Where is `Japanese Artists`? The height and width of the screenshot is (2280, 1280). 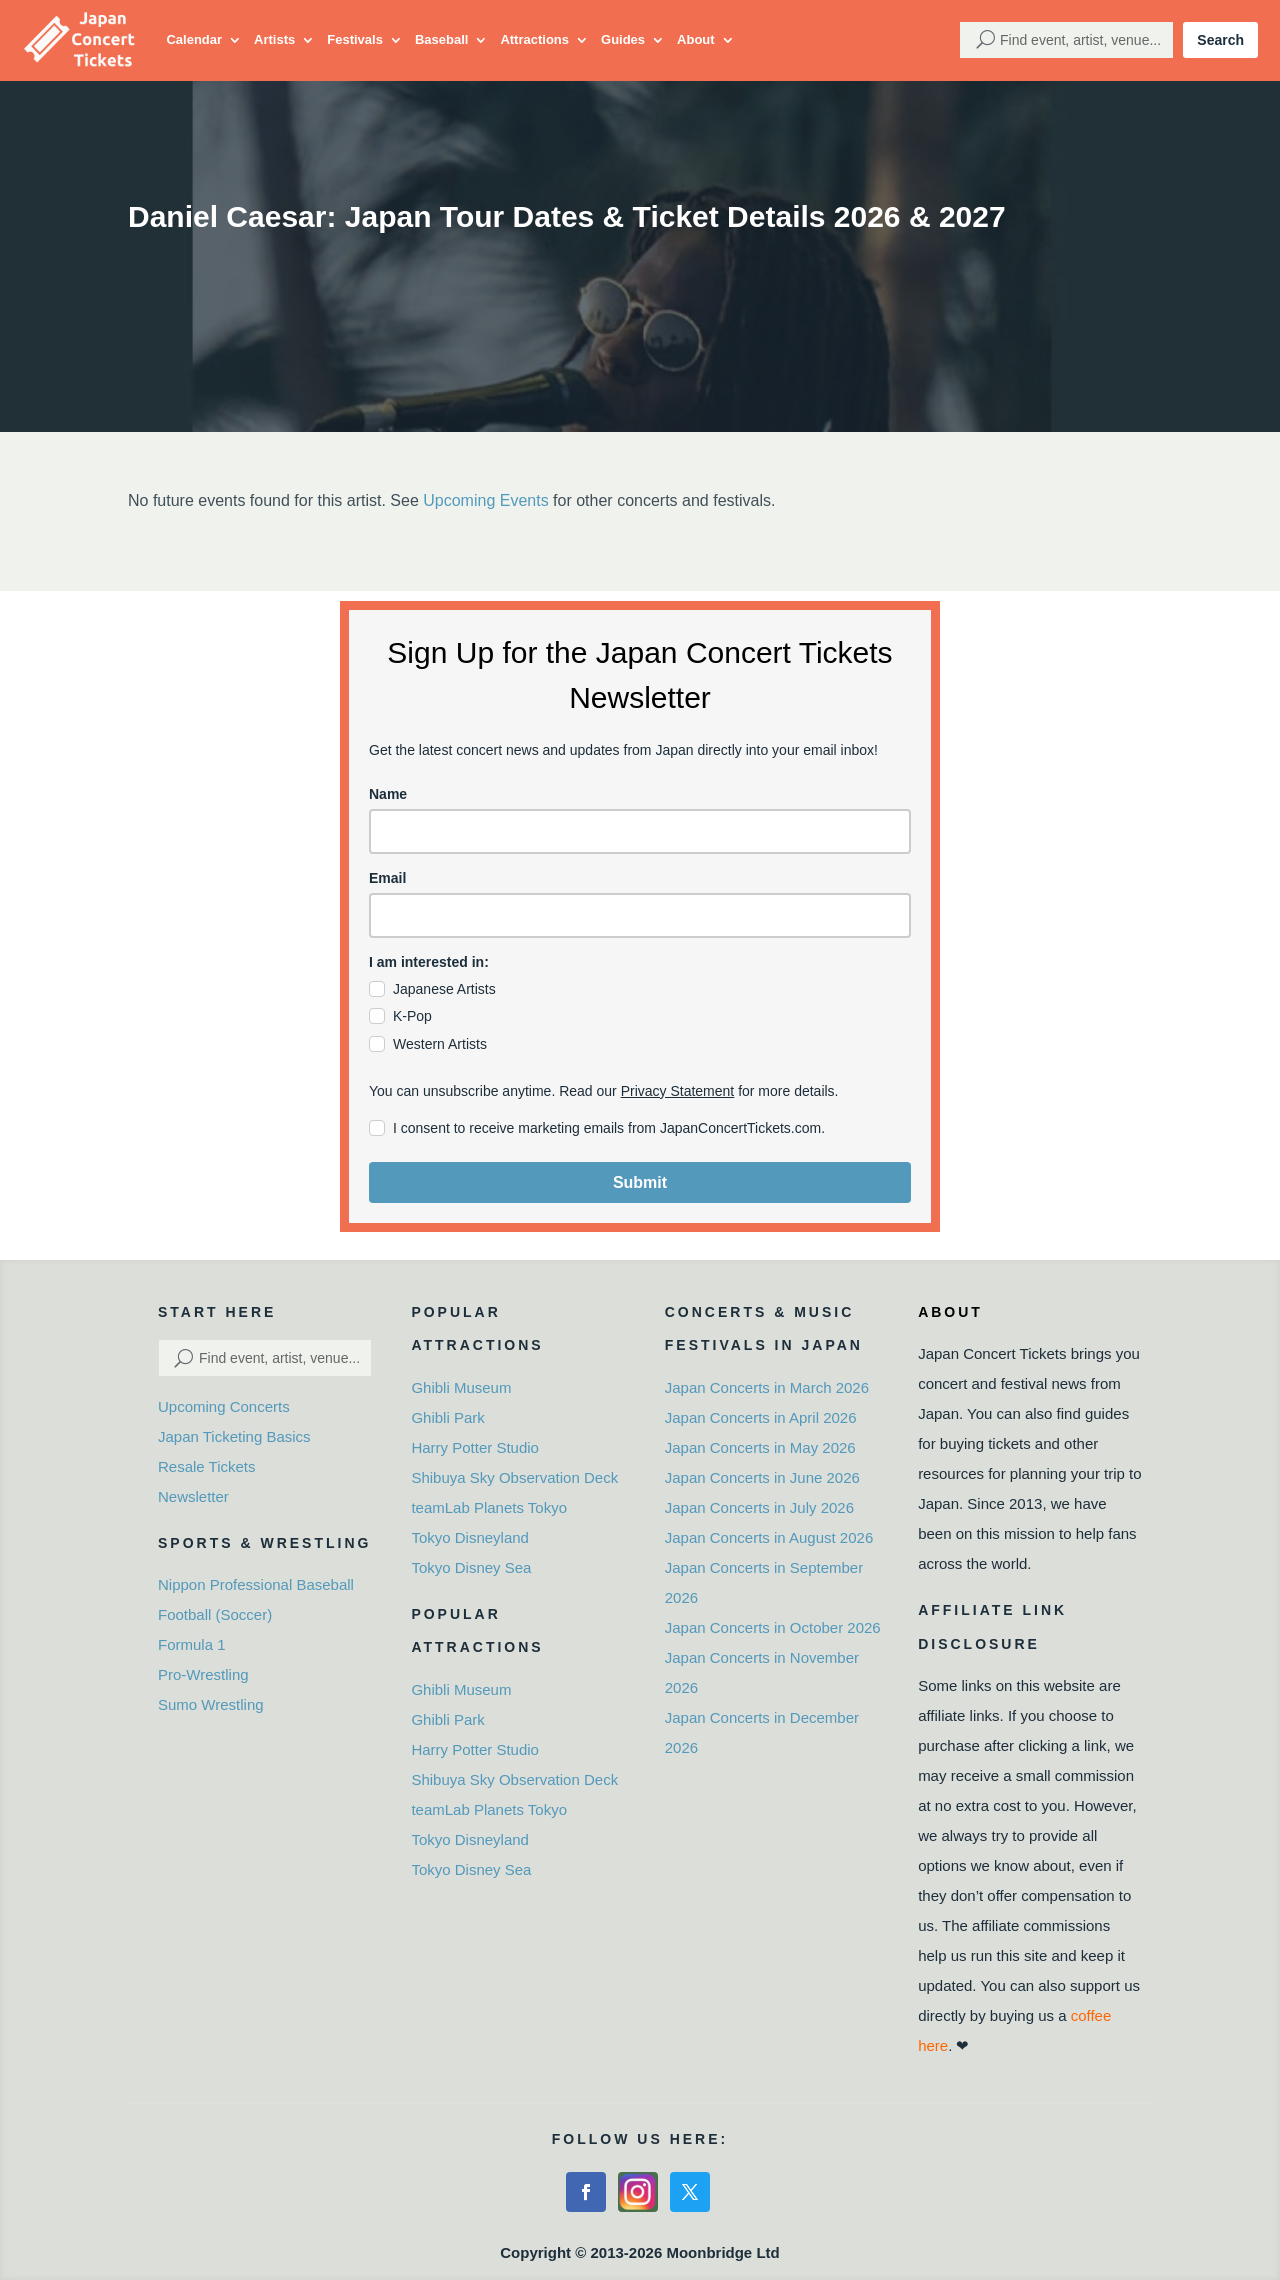
Japanese Artists is located at coordinates (444, 989).